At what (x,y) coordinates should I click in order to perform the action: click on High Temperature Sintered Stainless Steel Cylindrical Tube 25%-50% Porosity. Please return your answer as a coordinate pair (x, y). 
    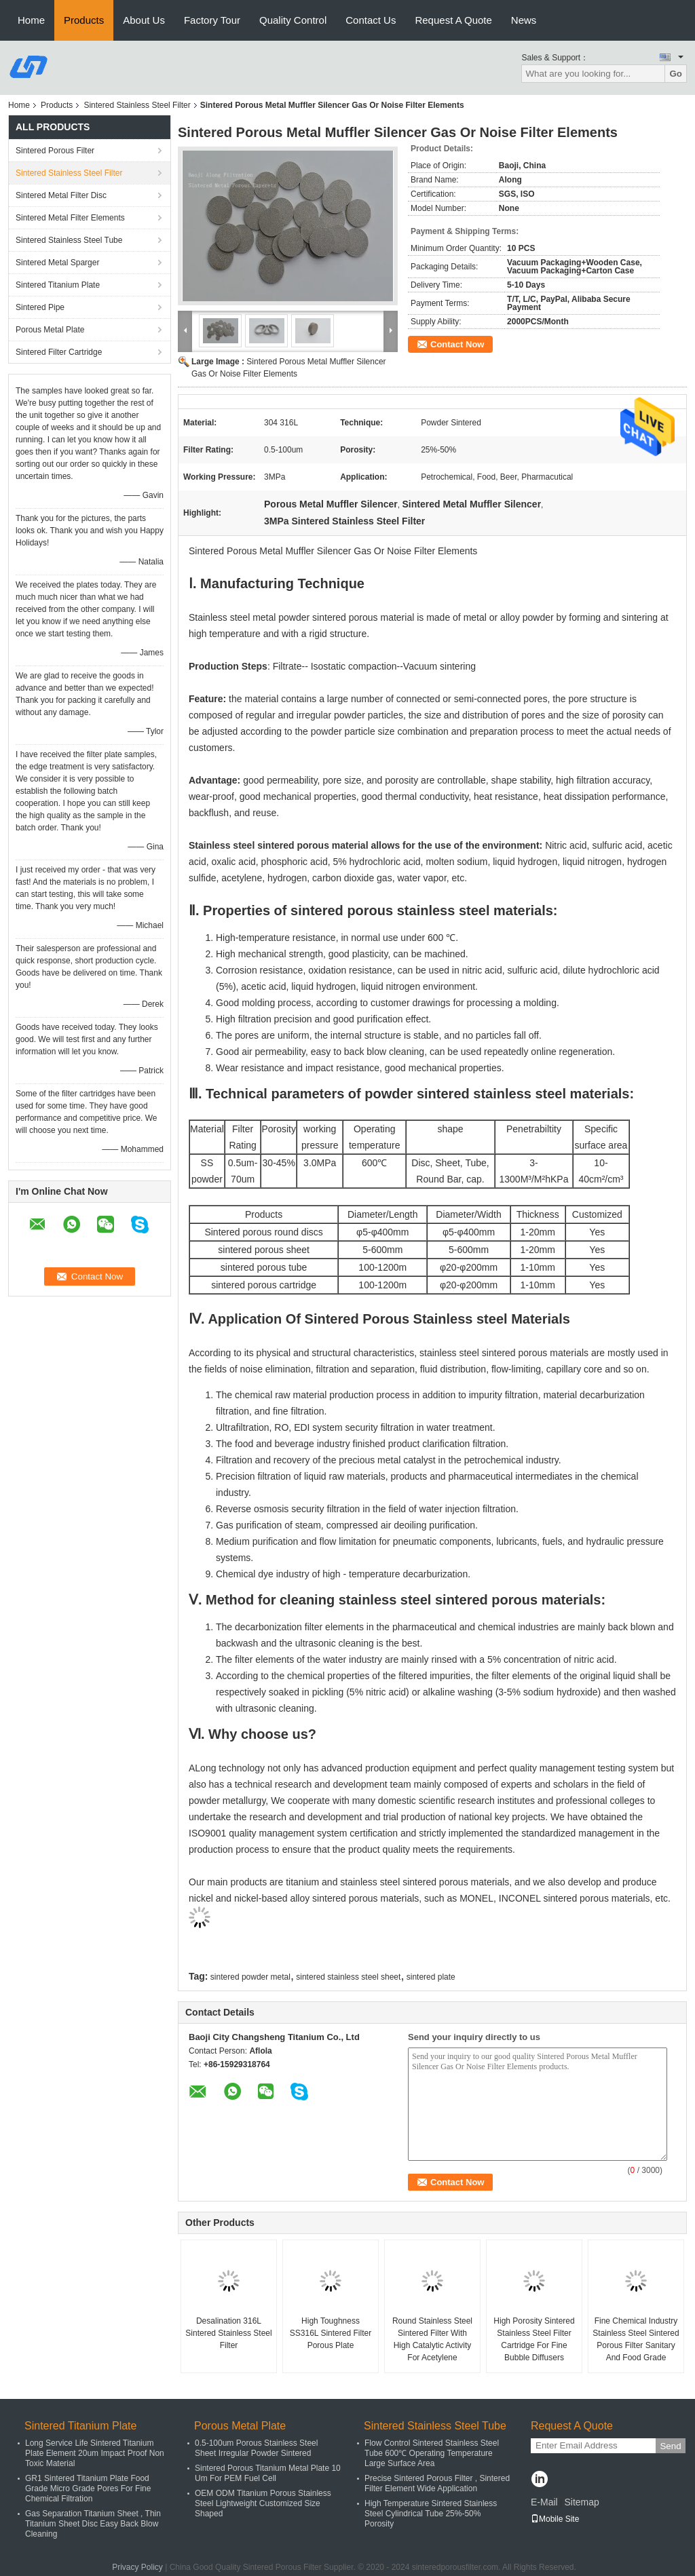
    Looking at the image, I should click on (430, 2514).